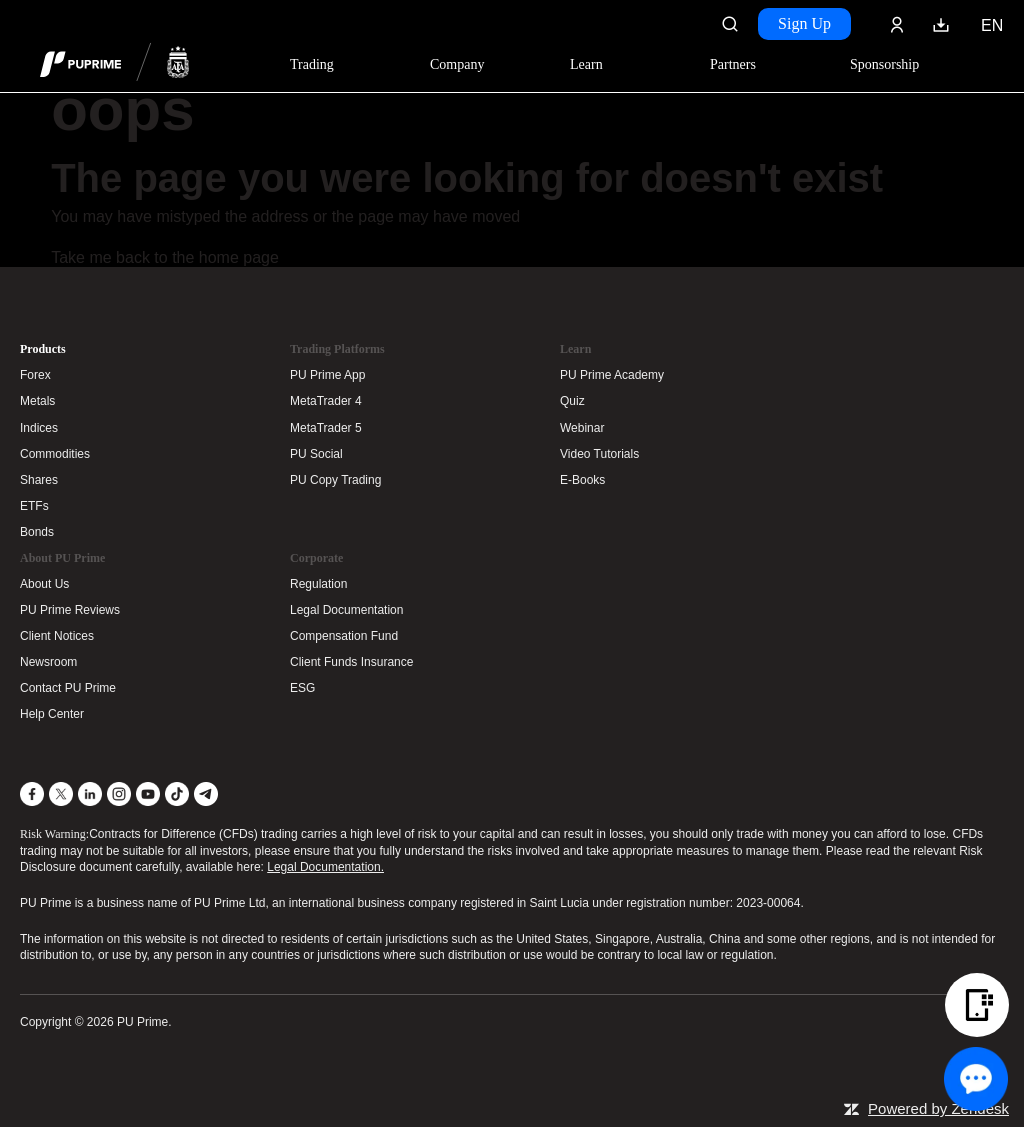 Image resolution: width=1024 pixels, height=1127 pixels. I want to click on [Click here to sign in to your trading account], so click(897, 24).